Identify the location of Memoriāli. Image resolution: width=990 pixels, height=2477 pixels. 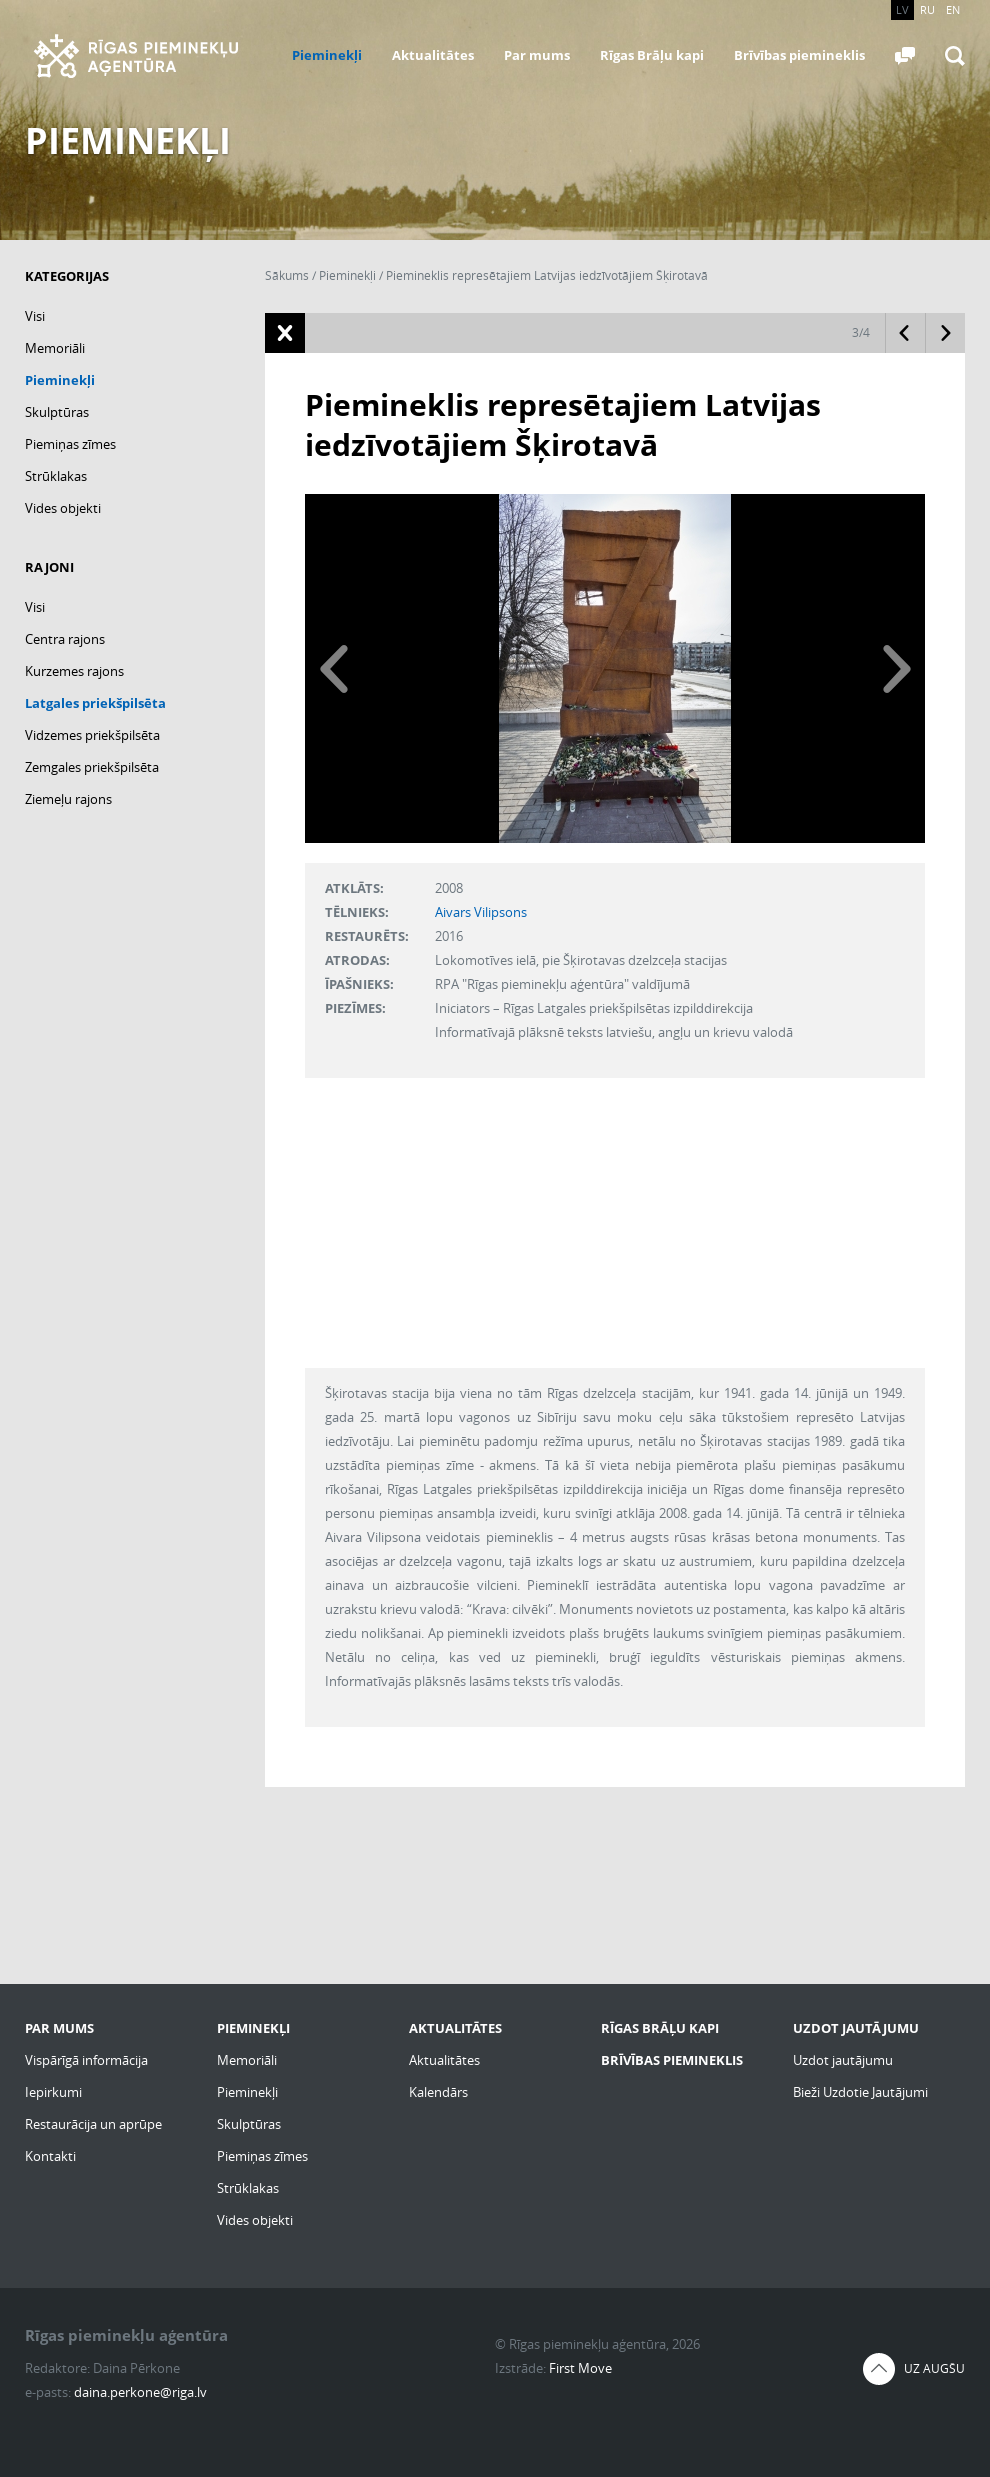
(55, 348).